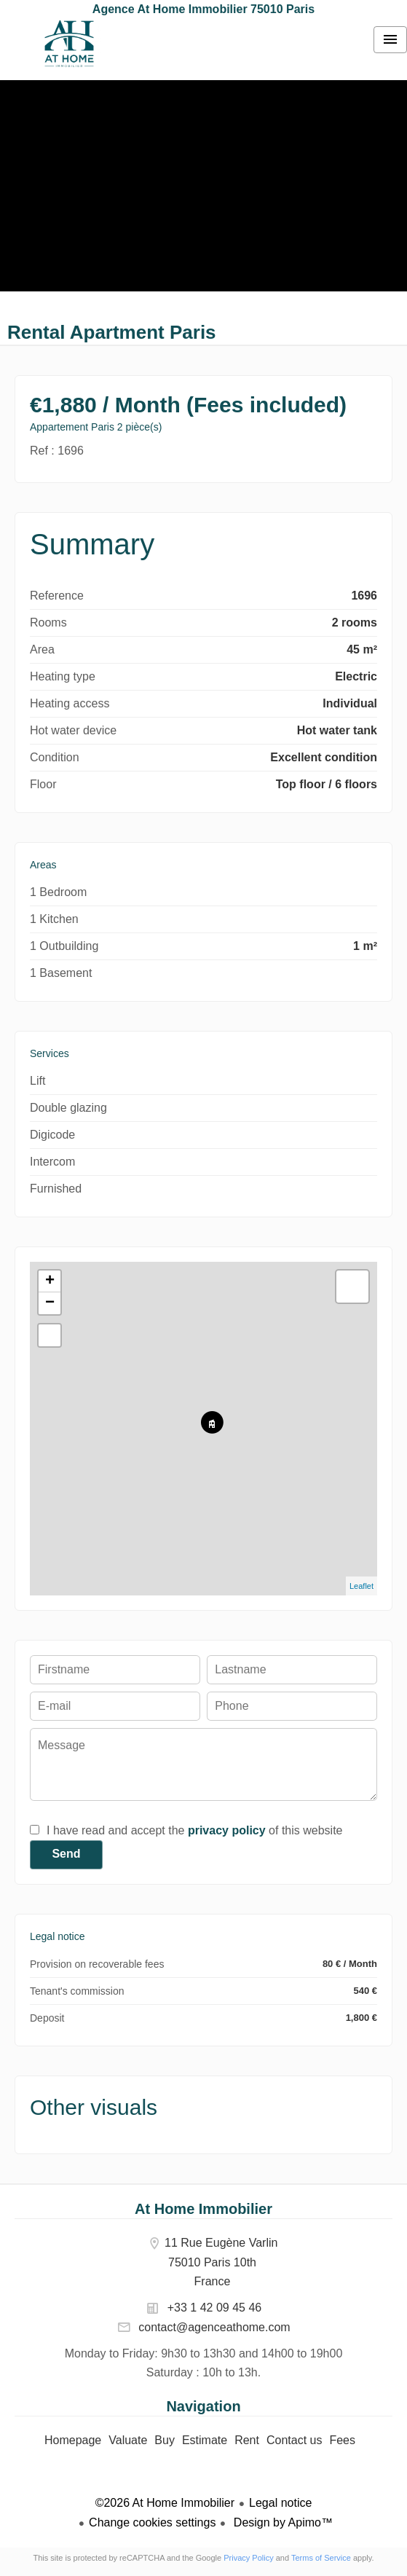 This screenshot has height=2576, width=407. Describe the element at coordinates (214, 2327) in the screenshot. I see `contact@agenceathome.com` at that location.